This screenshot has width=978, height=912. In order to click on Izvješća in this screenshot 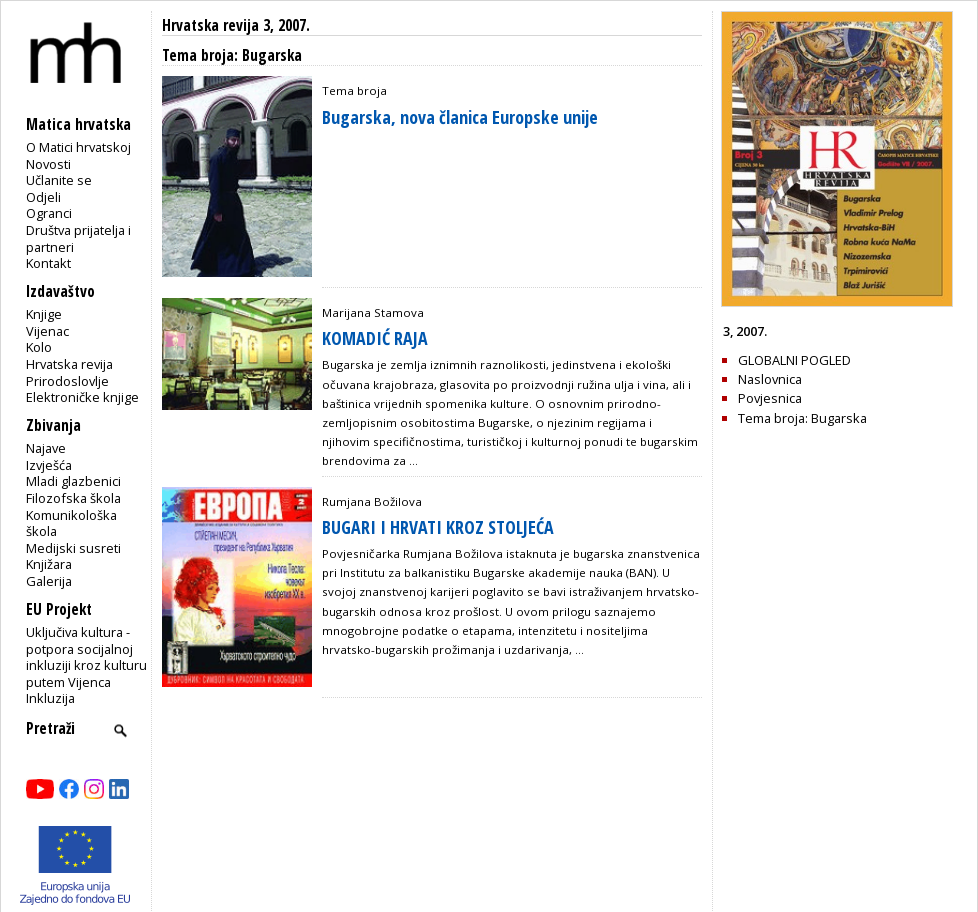, I will do `click(49, 465)`.